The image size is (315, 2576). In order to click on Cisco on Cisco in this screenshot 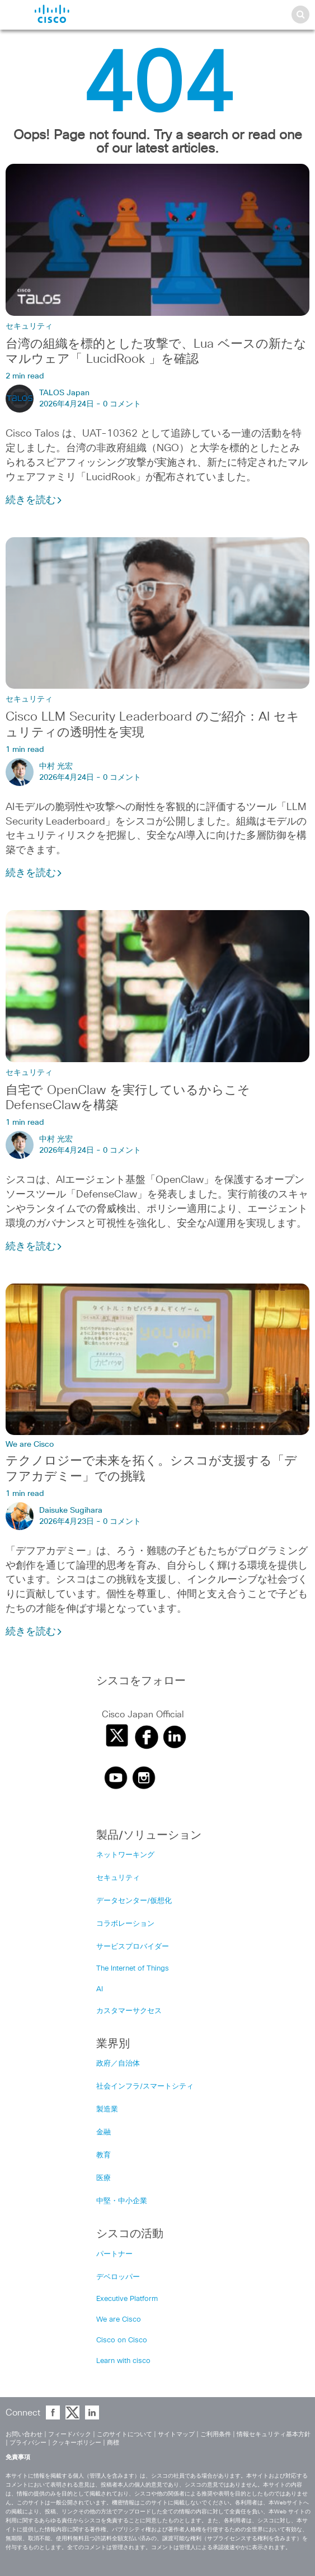, I will do `click(121, 2340)`.